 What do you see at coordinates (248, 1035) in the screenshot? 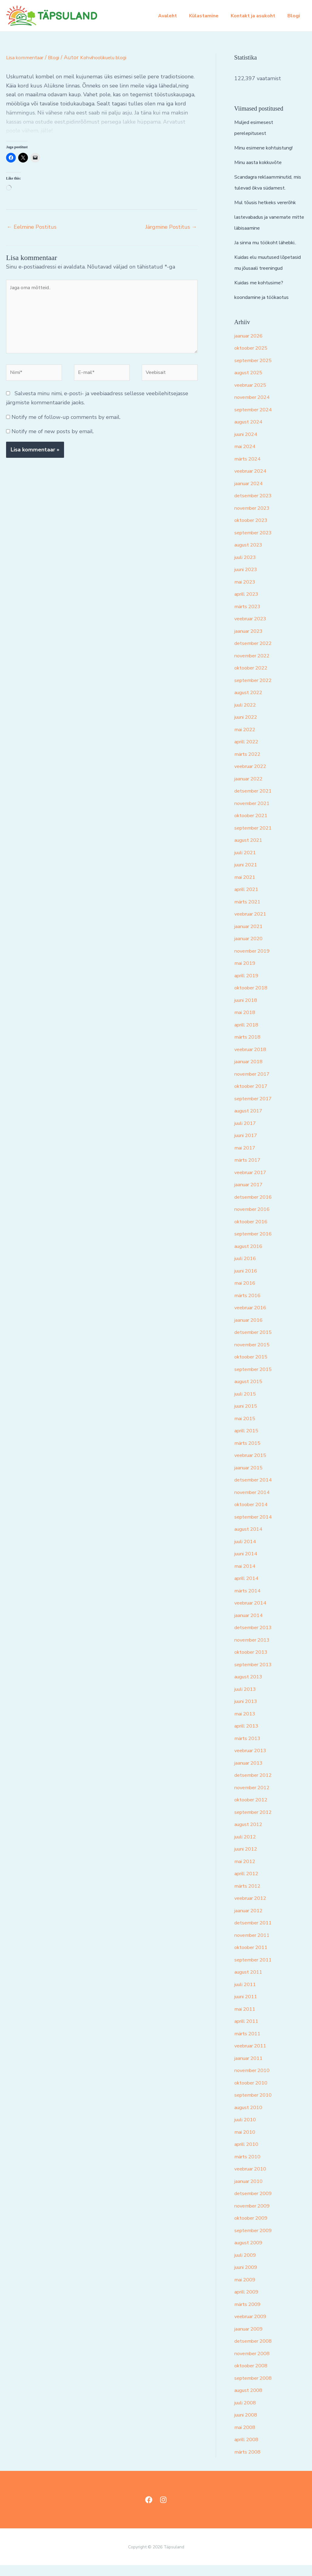
I see `aprill 2018` at bounding box center [248, 1035].